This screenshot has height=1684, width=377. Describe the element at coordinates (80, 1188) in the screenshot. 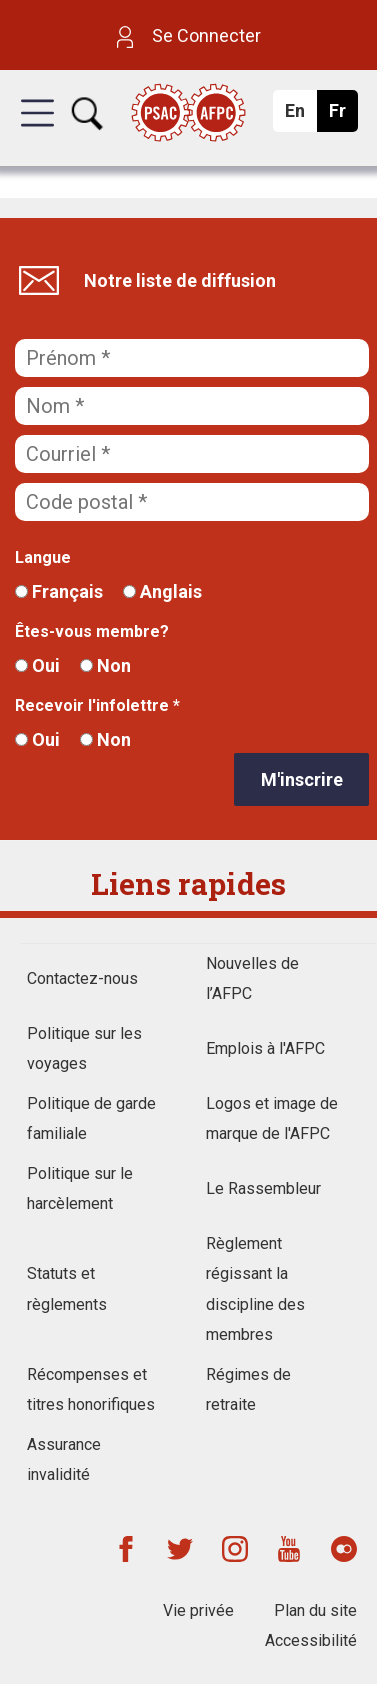

I see `Politique sur le harcèlement` at that location.